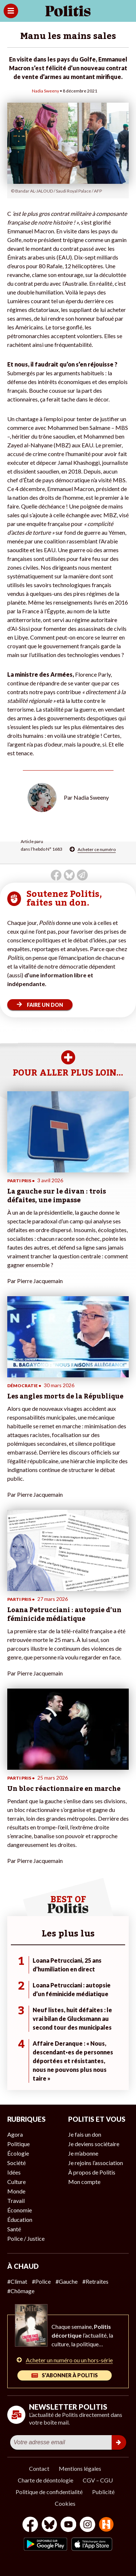  Describe the element at coordinates (30, 2525) in the screenshot. I see `[Facebook]` at that location.